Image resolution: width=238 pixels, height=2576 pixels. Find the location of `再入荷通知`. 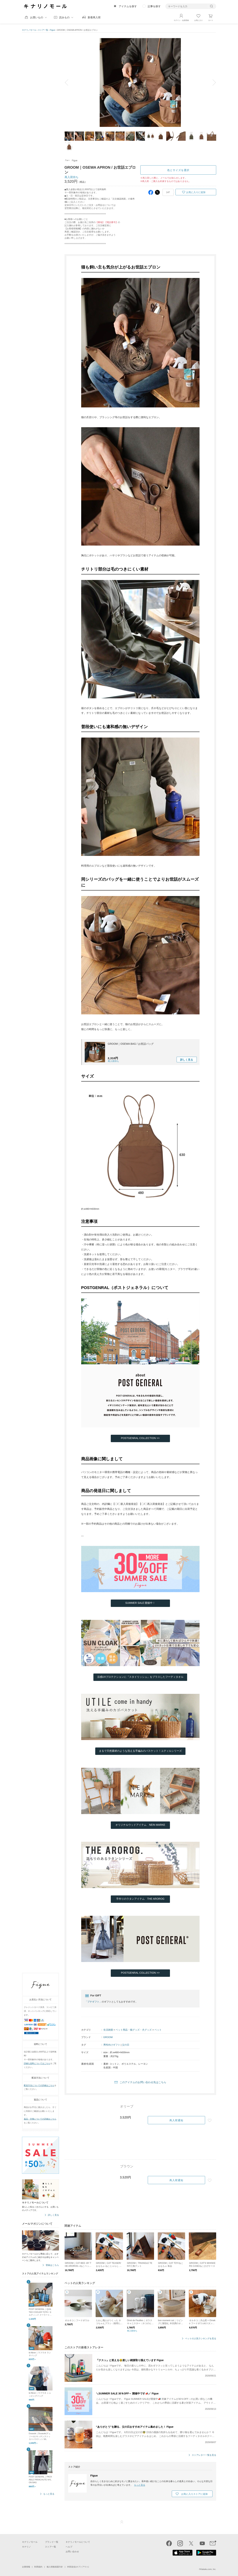

再入荷通知 is located at coordinates (176, 2120).